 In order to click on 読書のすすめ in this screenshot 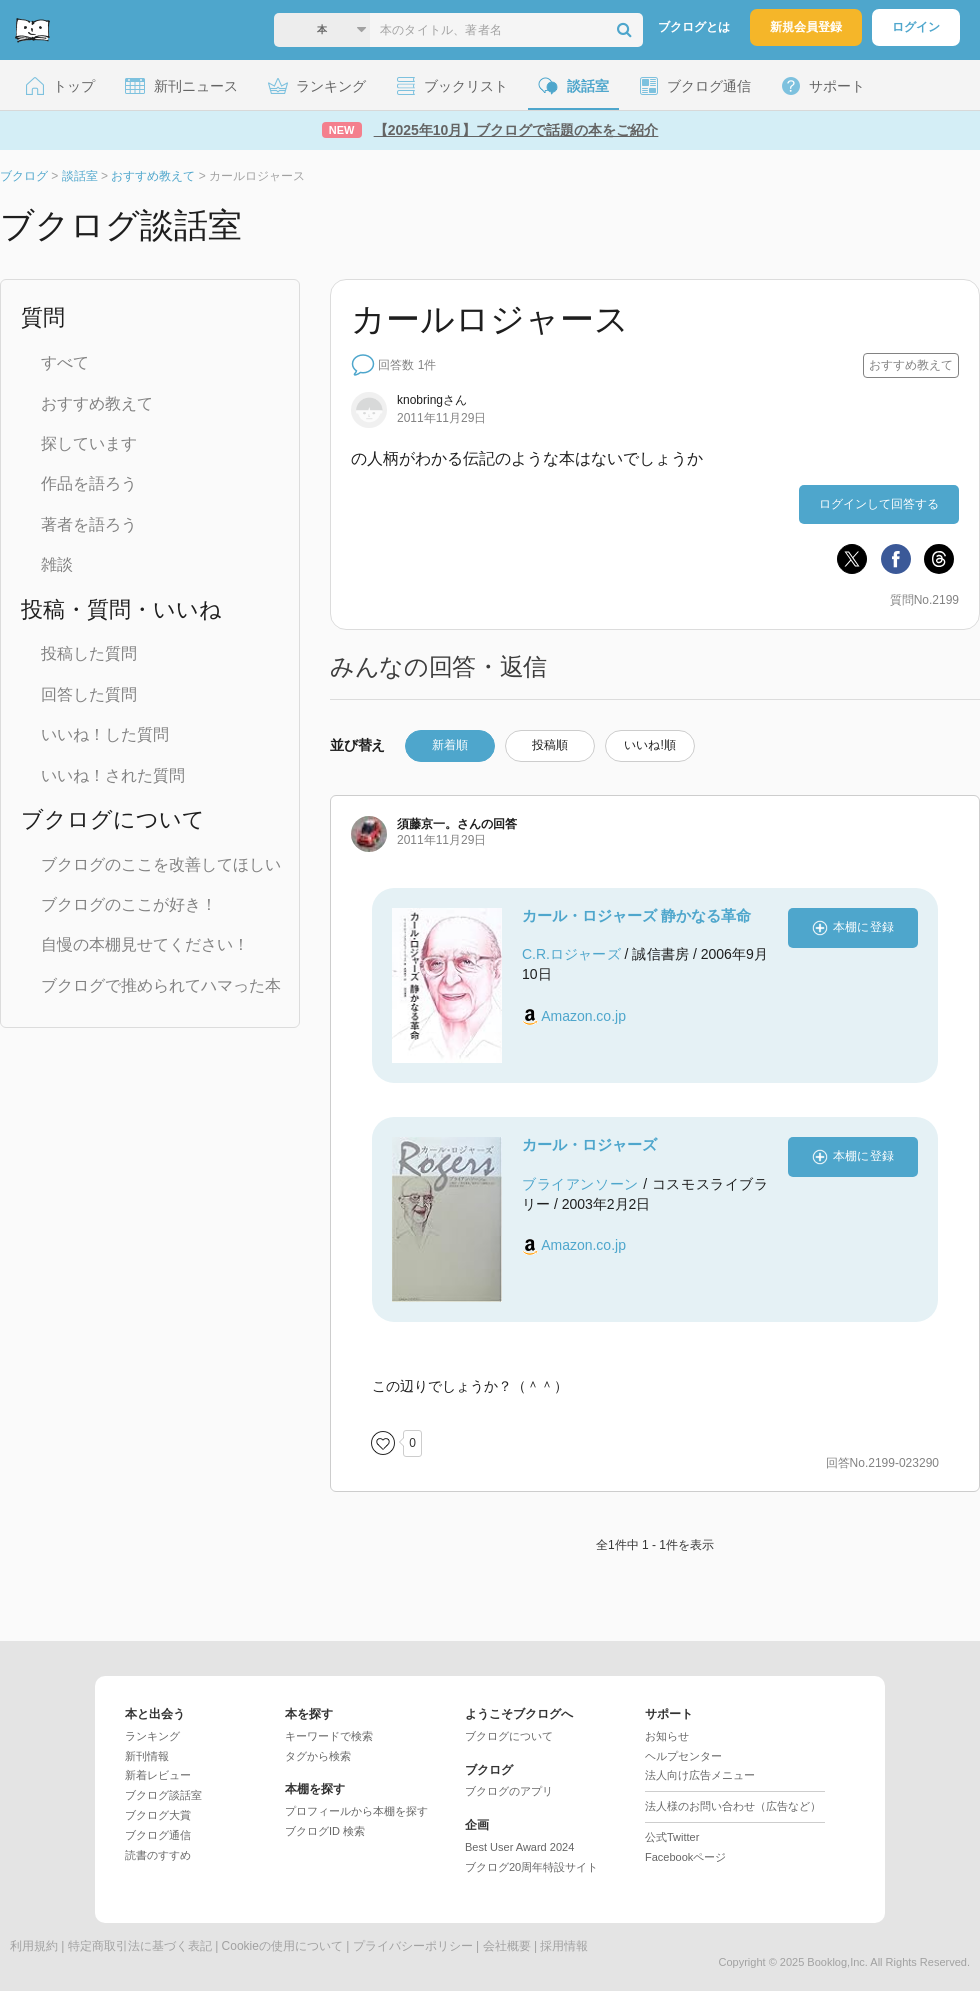, I will do `click(158, 1855)`.